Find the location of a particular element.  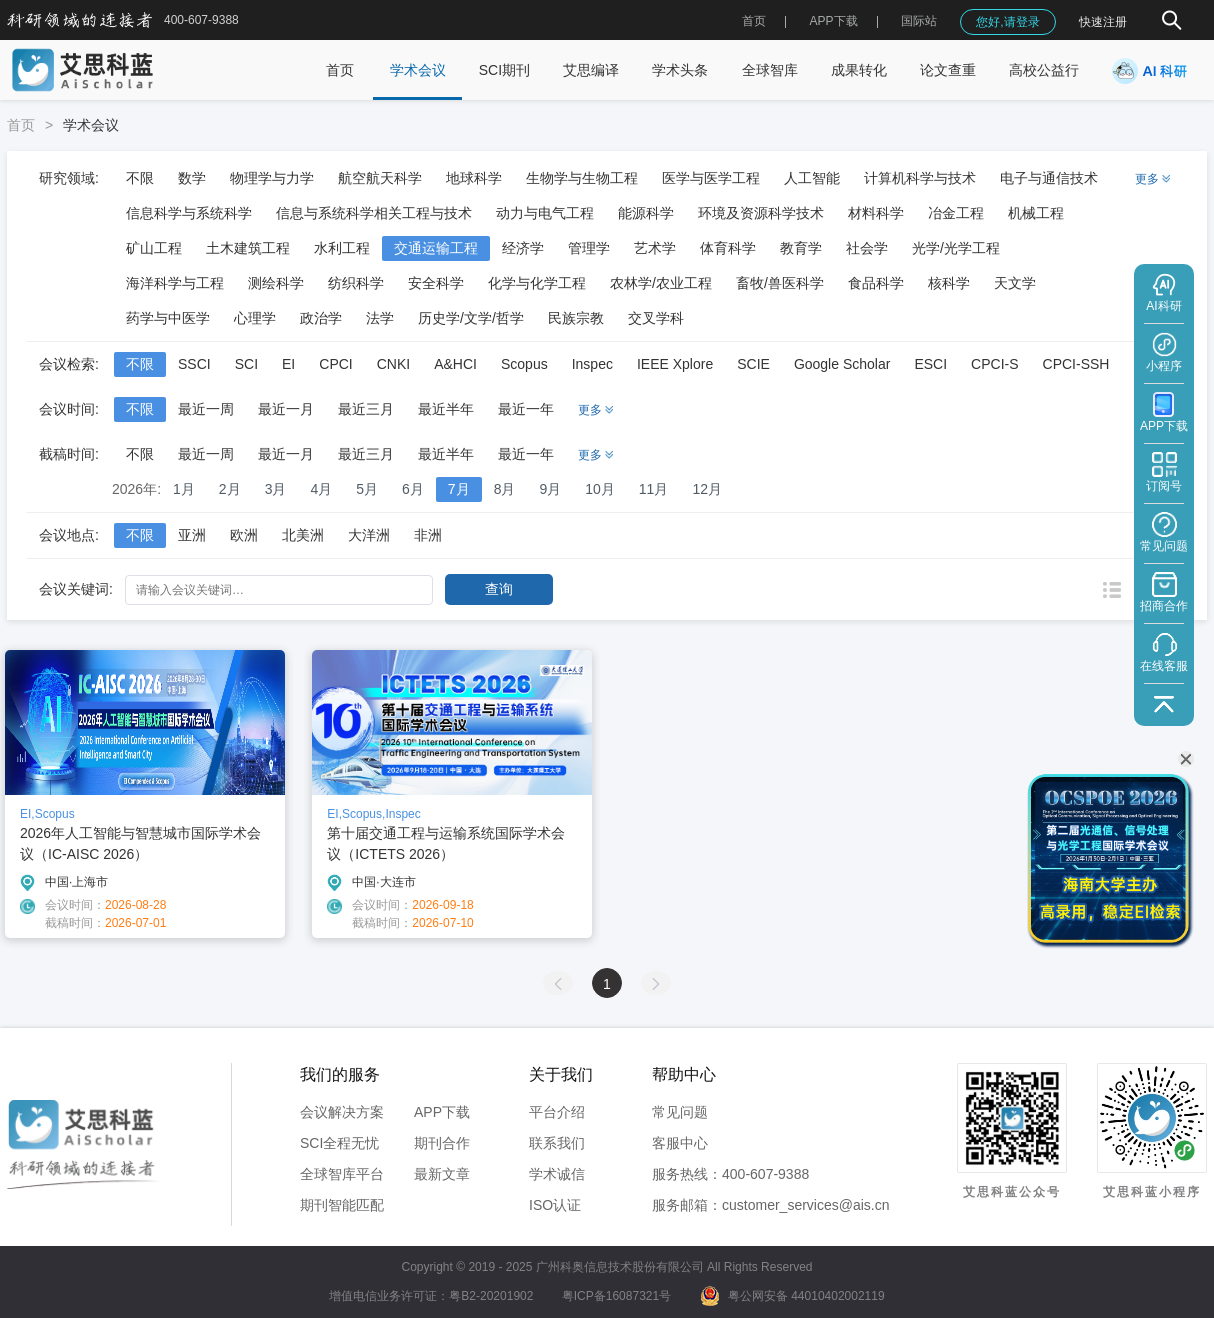

环境及资源科学技术 is located at coordinates (761, 213).